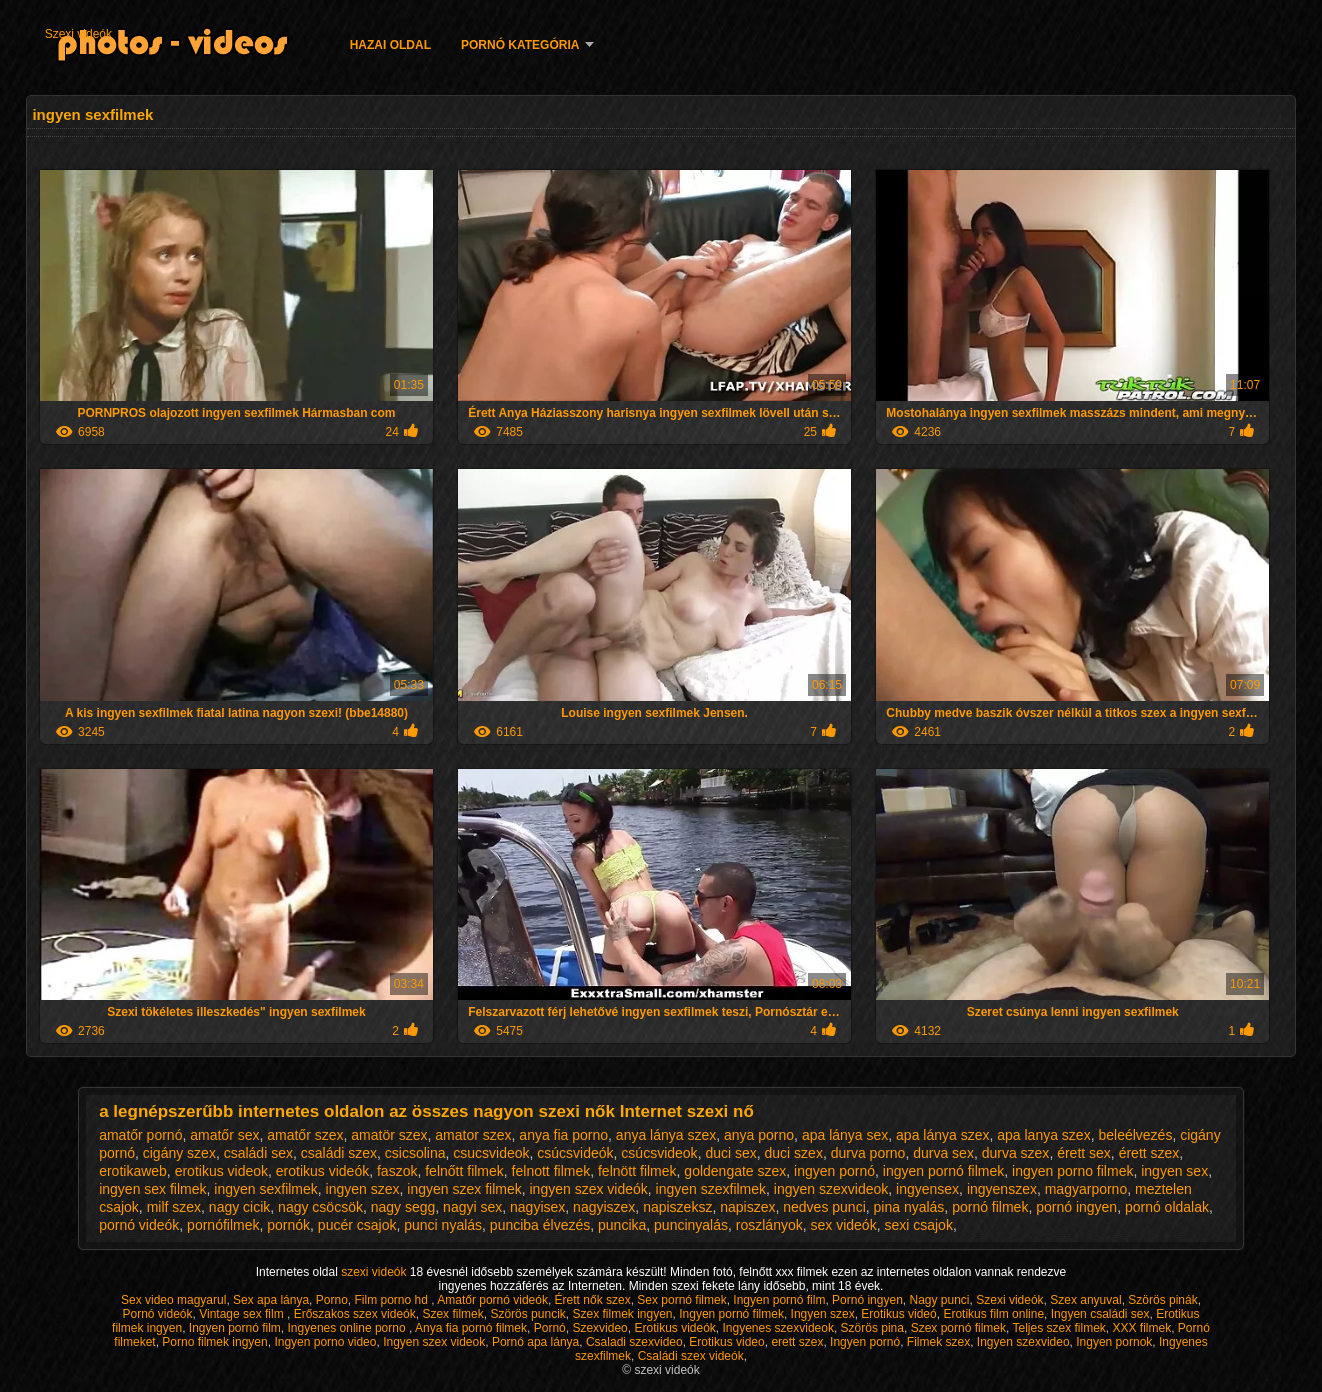  What do you see at coordinates (909, 1207) in the screenshot?
I see `pina nyalás` at bounding box center [909, 1207].